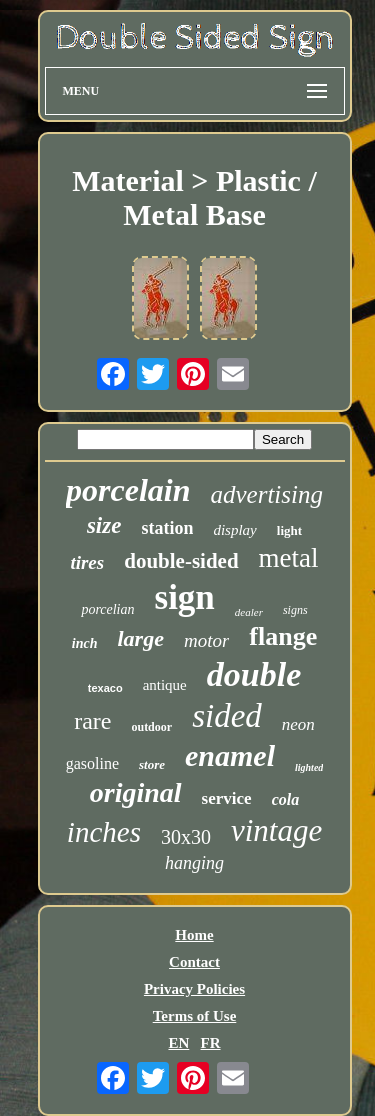 The height and width of the screenshot is (1116, 375). I want to click on Privacy Policies, so click(194, 989).